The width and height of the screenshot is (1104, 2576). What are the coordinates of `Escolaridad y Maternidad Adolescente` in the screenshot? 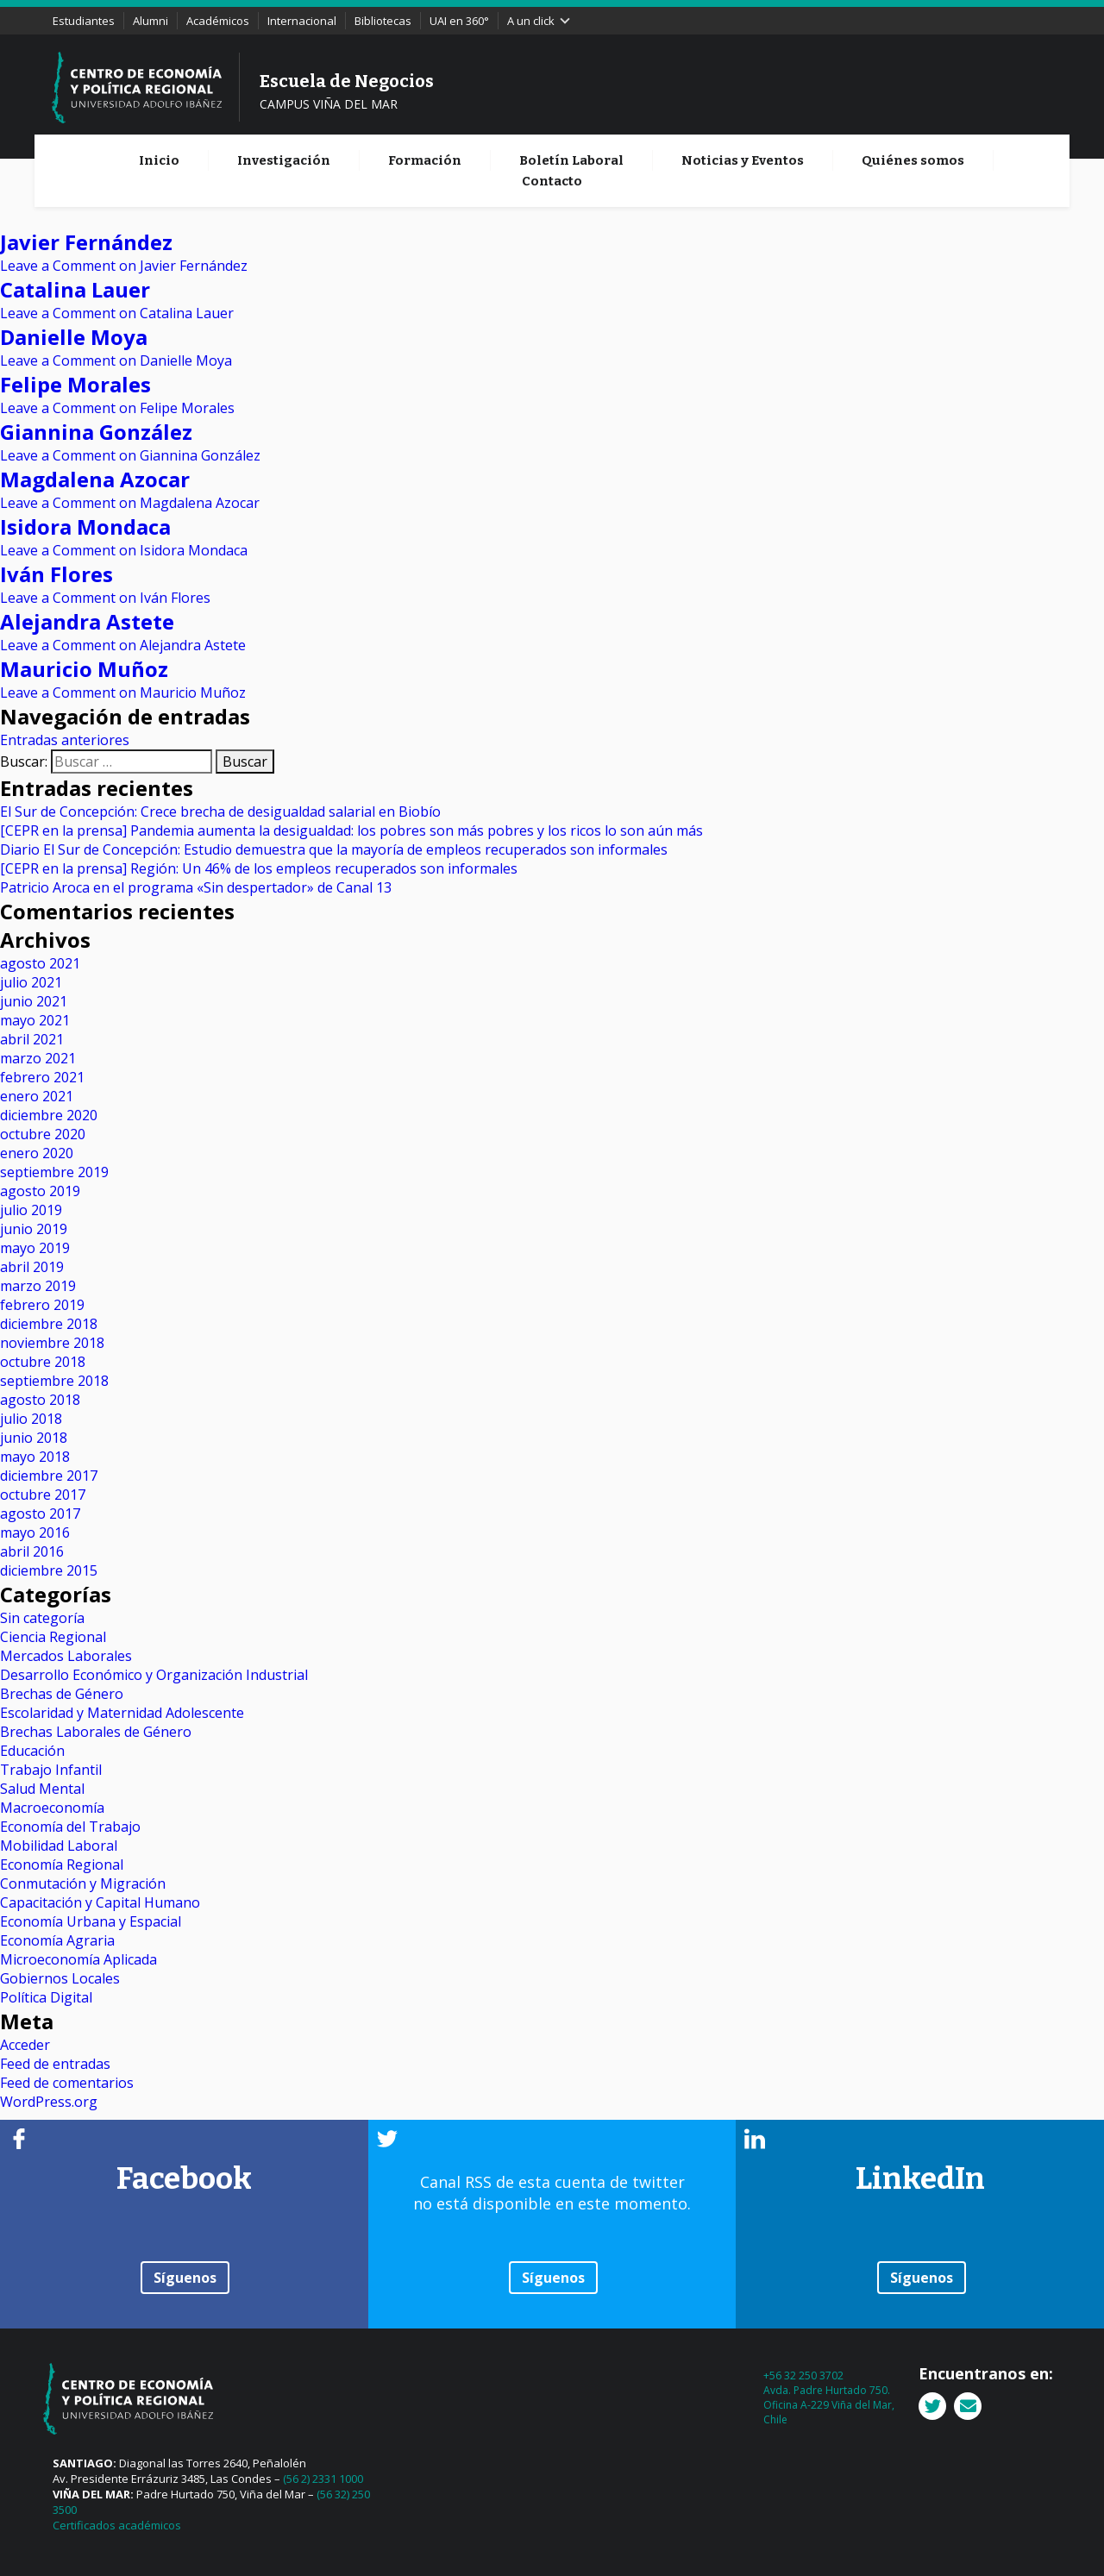 It's located at (122, 1712).